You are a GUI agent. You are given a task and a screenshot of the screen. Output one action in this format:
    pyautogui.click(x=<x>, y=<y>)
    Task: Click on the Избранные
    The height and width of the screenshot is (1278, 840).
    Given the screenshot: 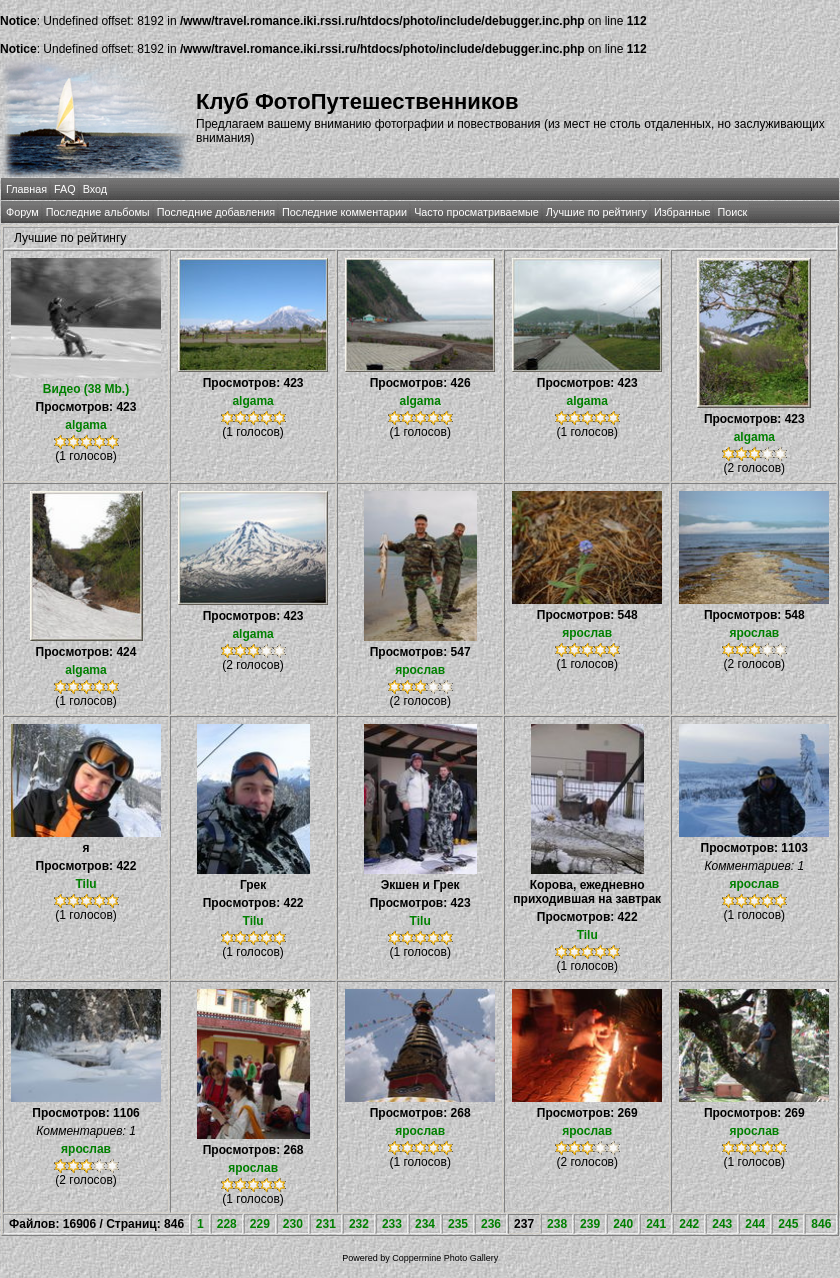 What is the action you would take?
    pyautogui.click(x=682, y=212)
    